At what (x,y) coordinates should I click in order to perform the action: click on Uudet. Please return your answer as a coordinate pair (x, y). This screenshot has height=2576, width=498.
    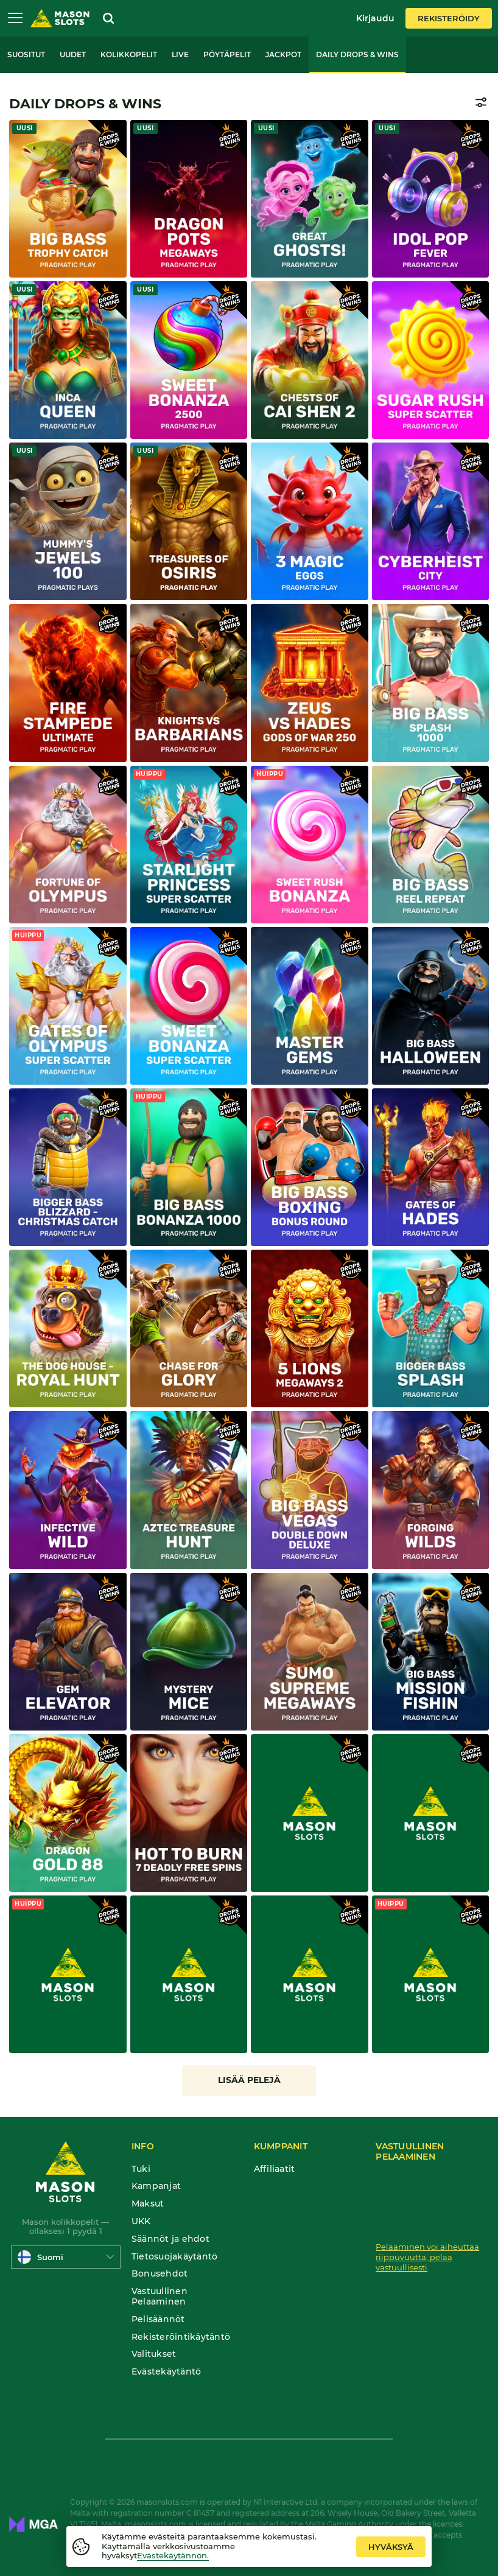
    Looking at the image, I should click on (73, 54).